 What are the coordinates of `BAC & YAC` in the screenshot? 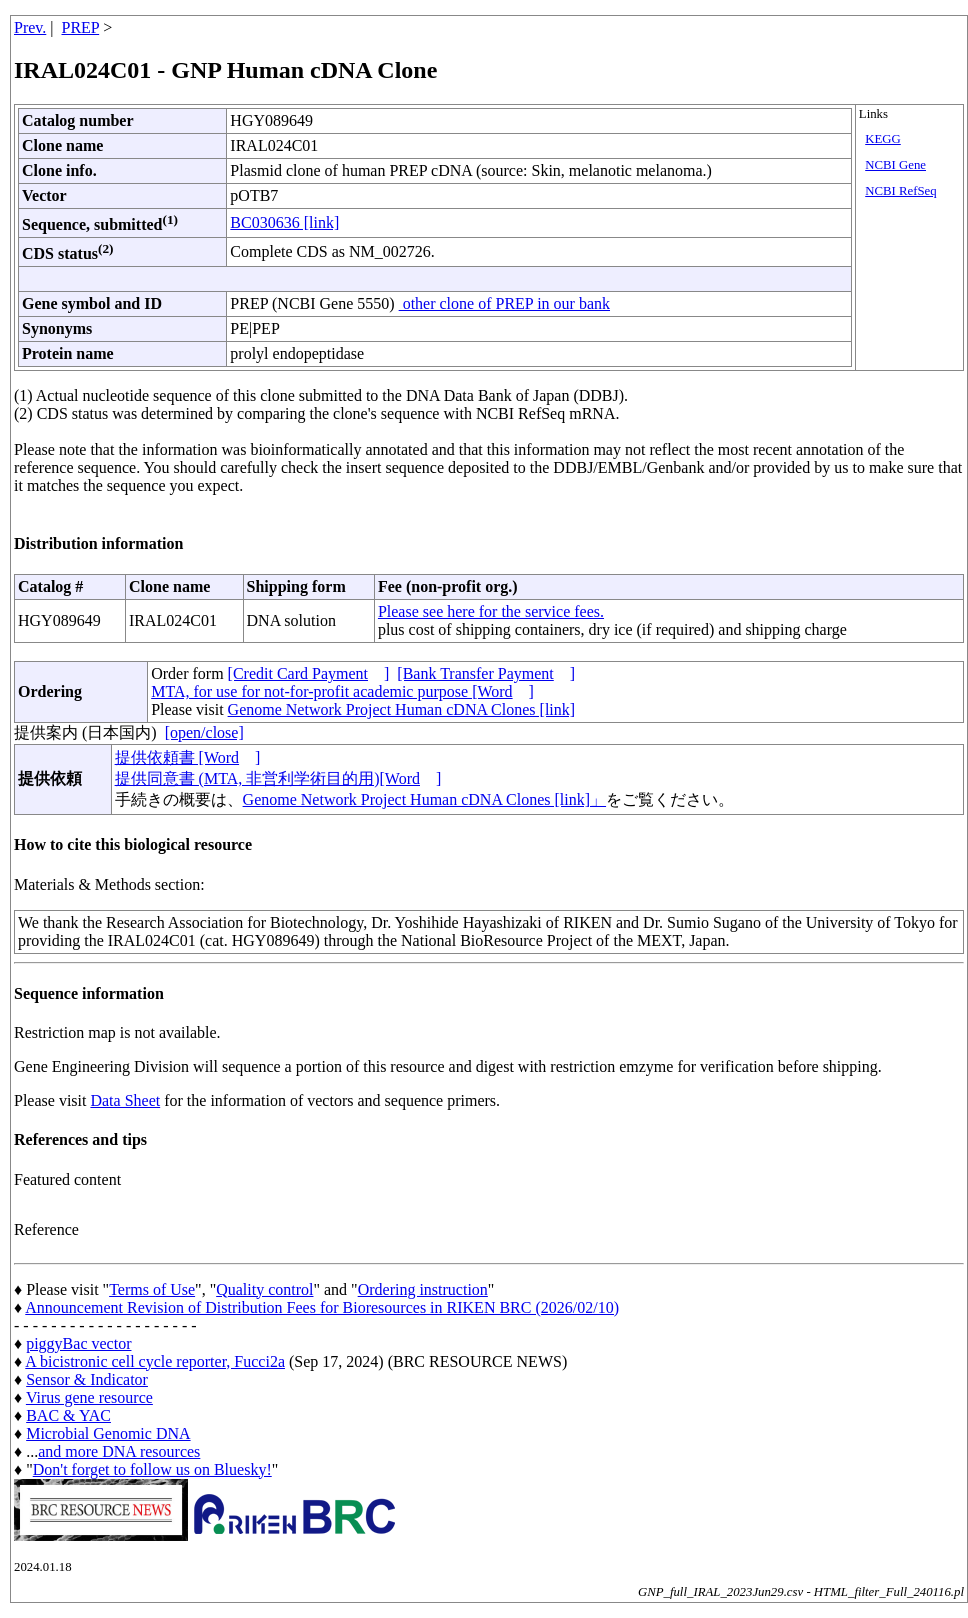 It's located at (68, 1415).